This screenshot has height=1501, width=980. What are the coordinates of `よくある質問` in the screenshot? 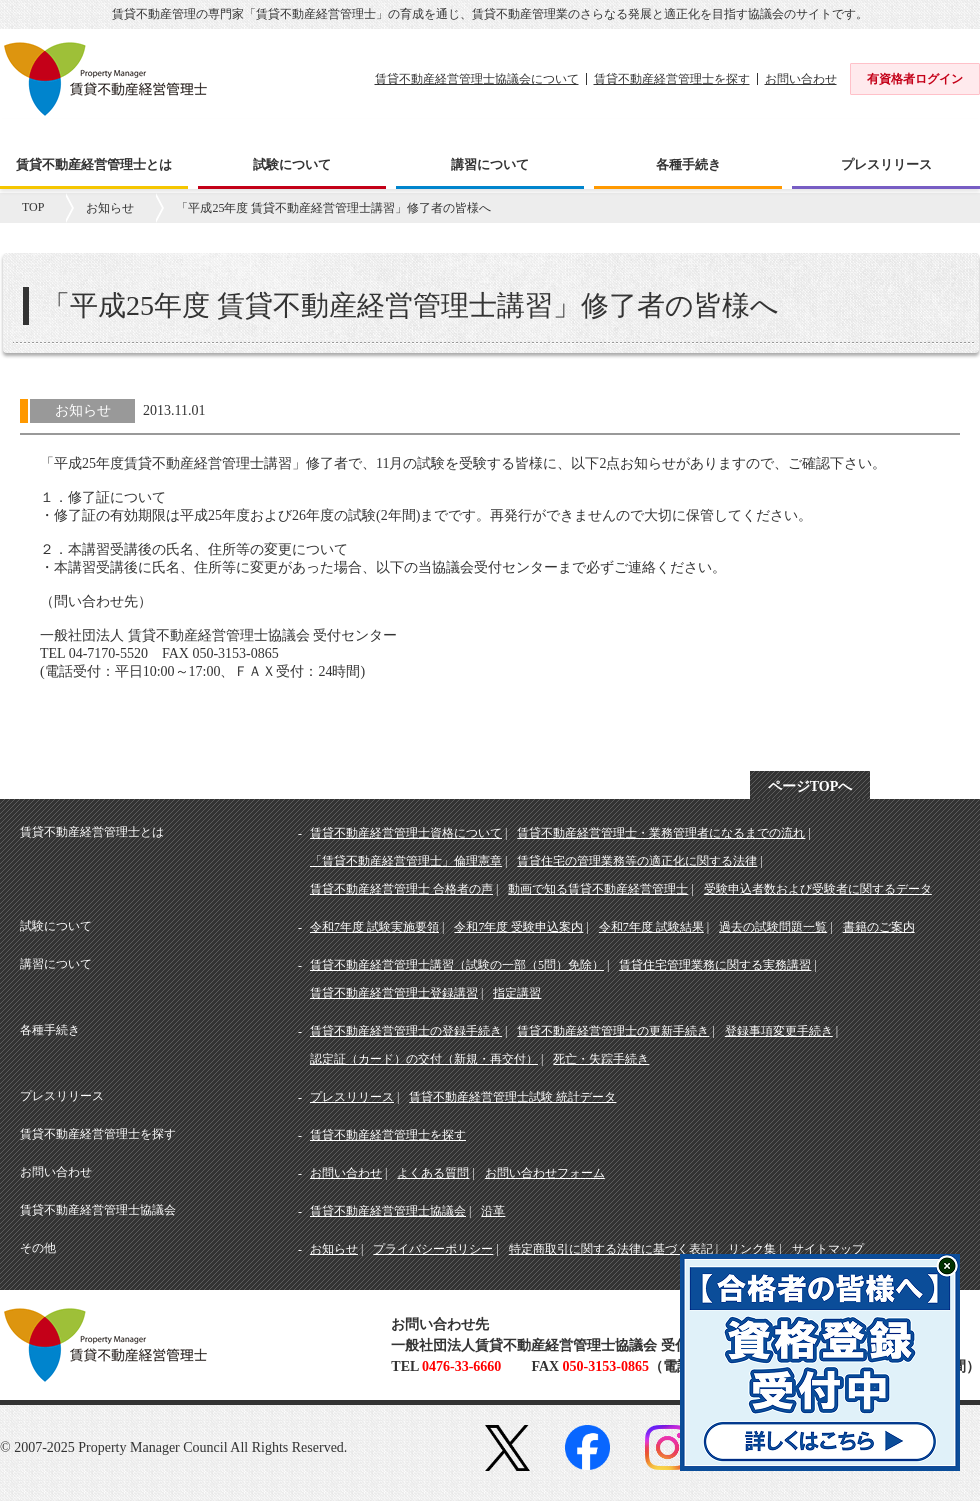 It's located at (433, 1173).